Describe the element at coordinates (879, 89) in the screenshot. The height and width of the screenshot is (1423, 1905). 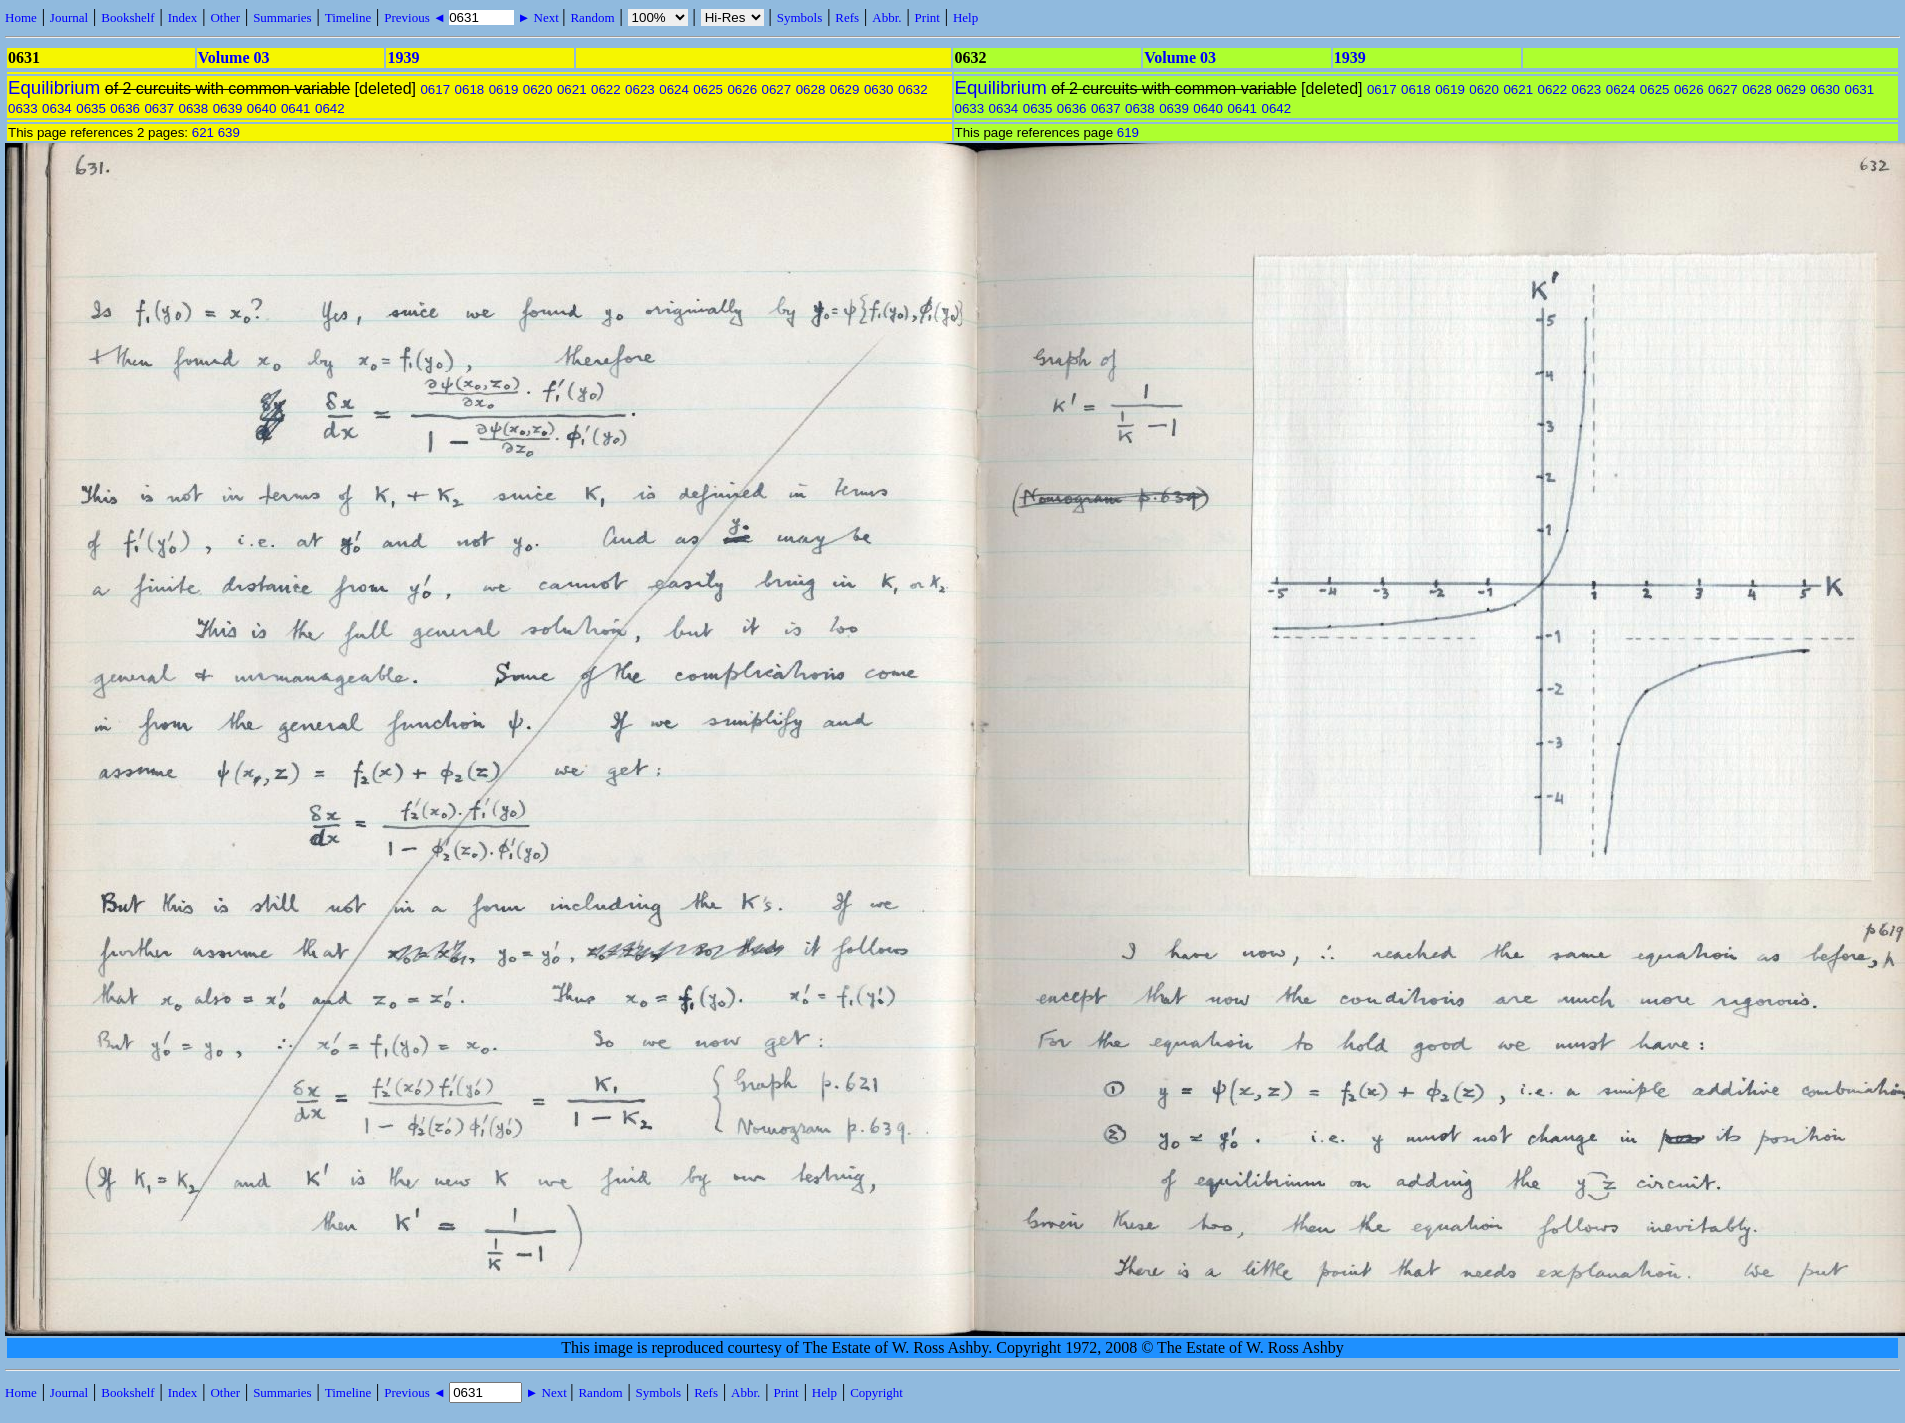
I see `0630` at that location.